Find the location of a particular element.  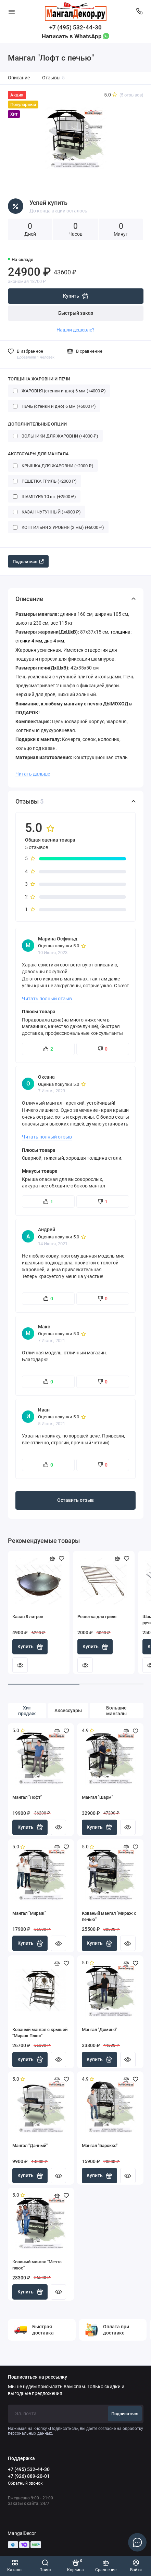

Казан 8 литров is located at coordinates (27, 1616).